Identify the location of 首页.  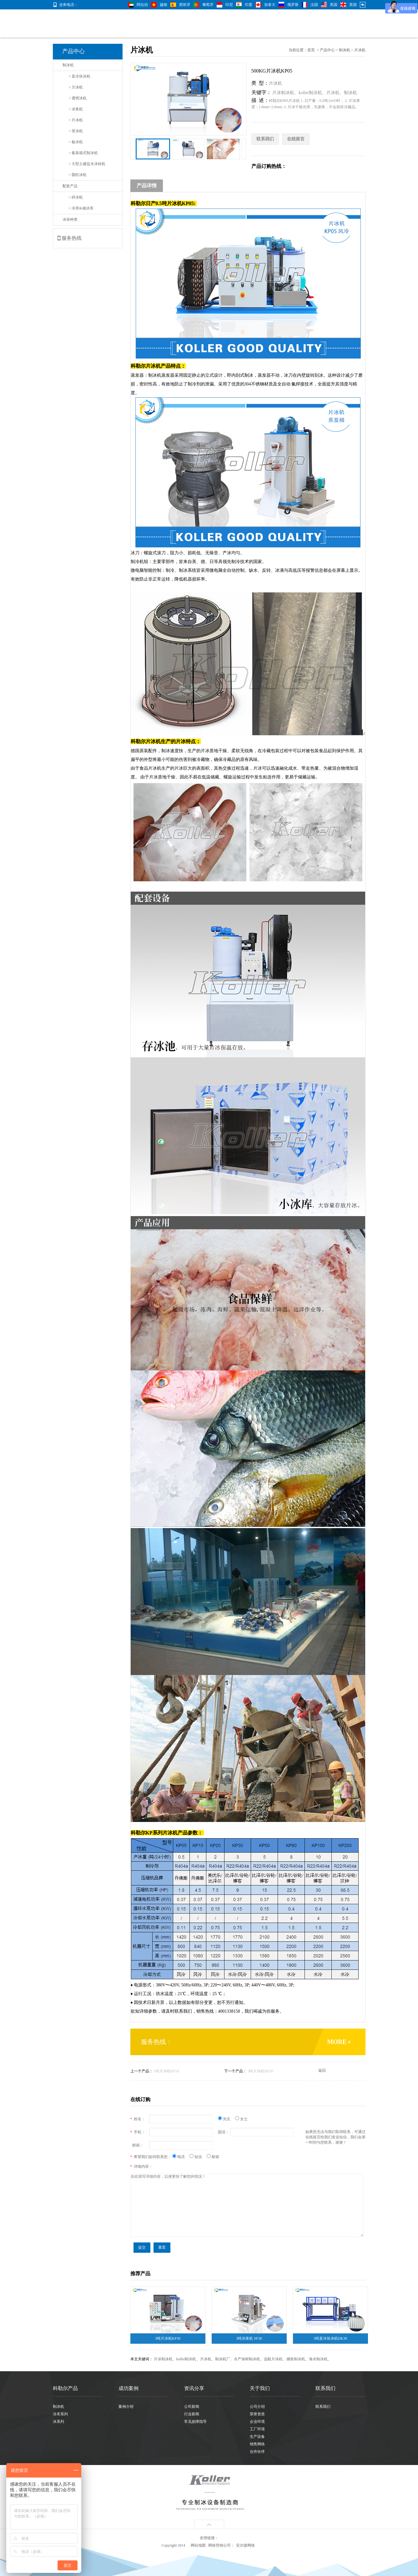
(311, 50).